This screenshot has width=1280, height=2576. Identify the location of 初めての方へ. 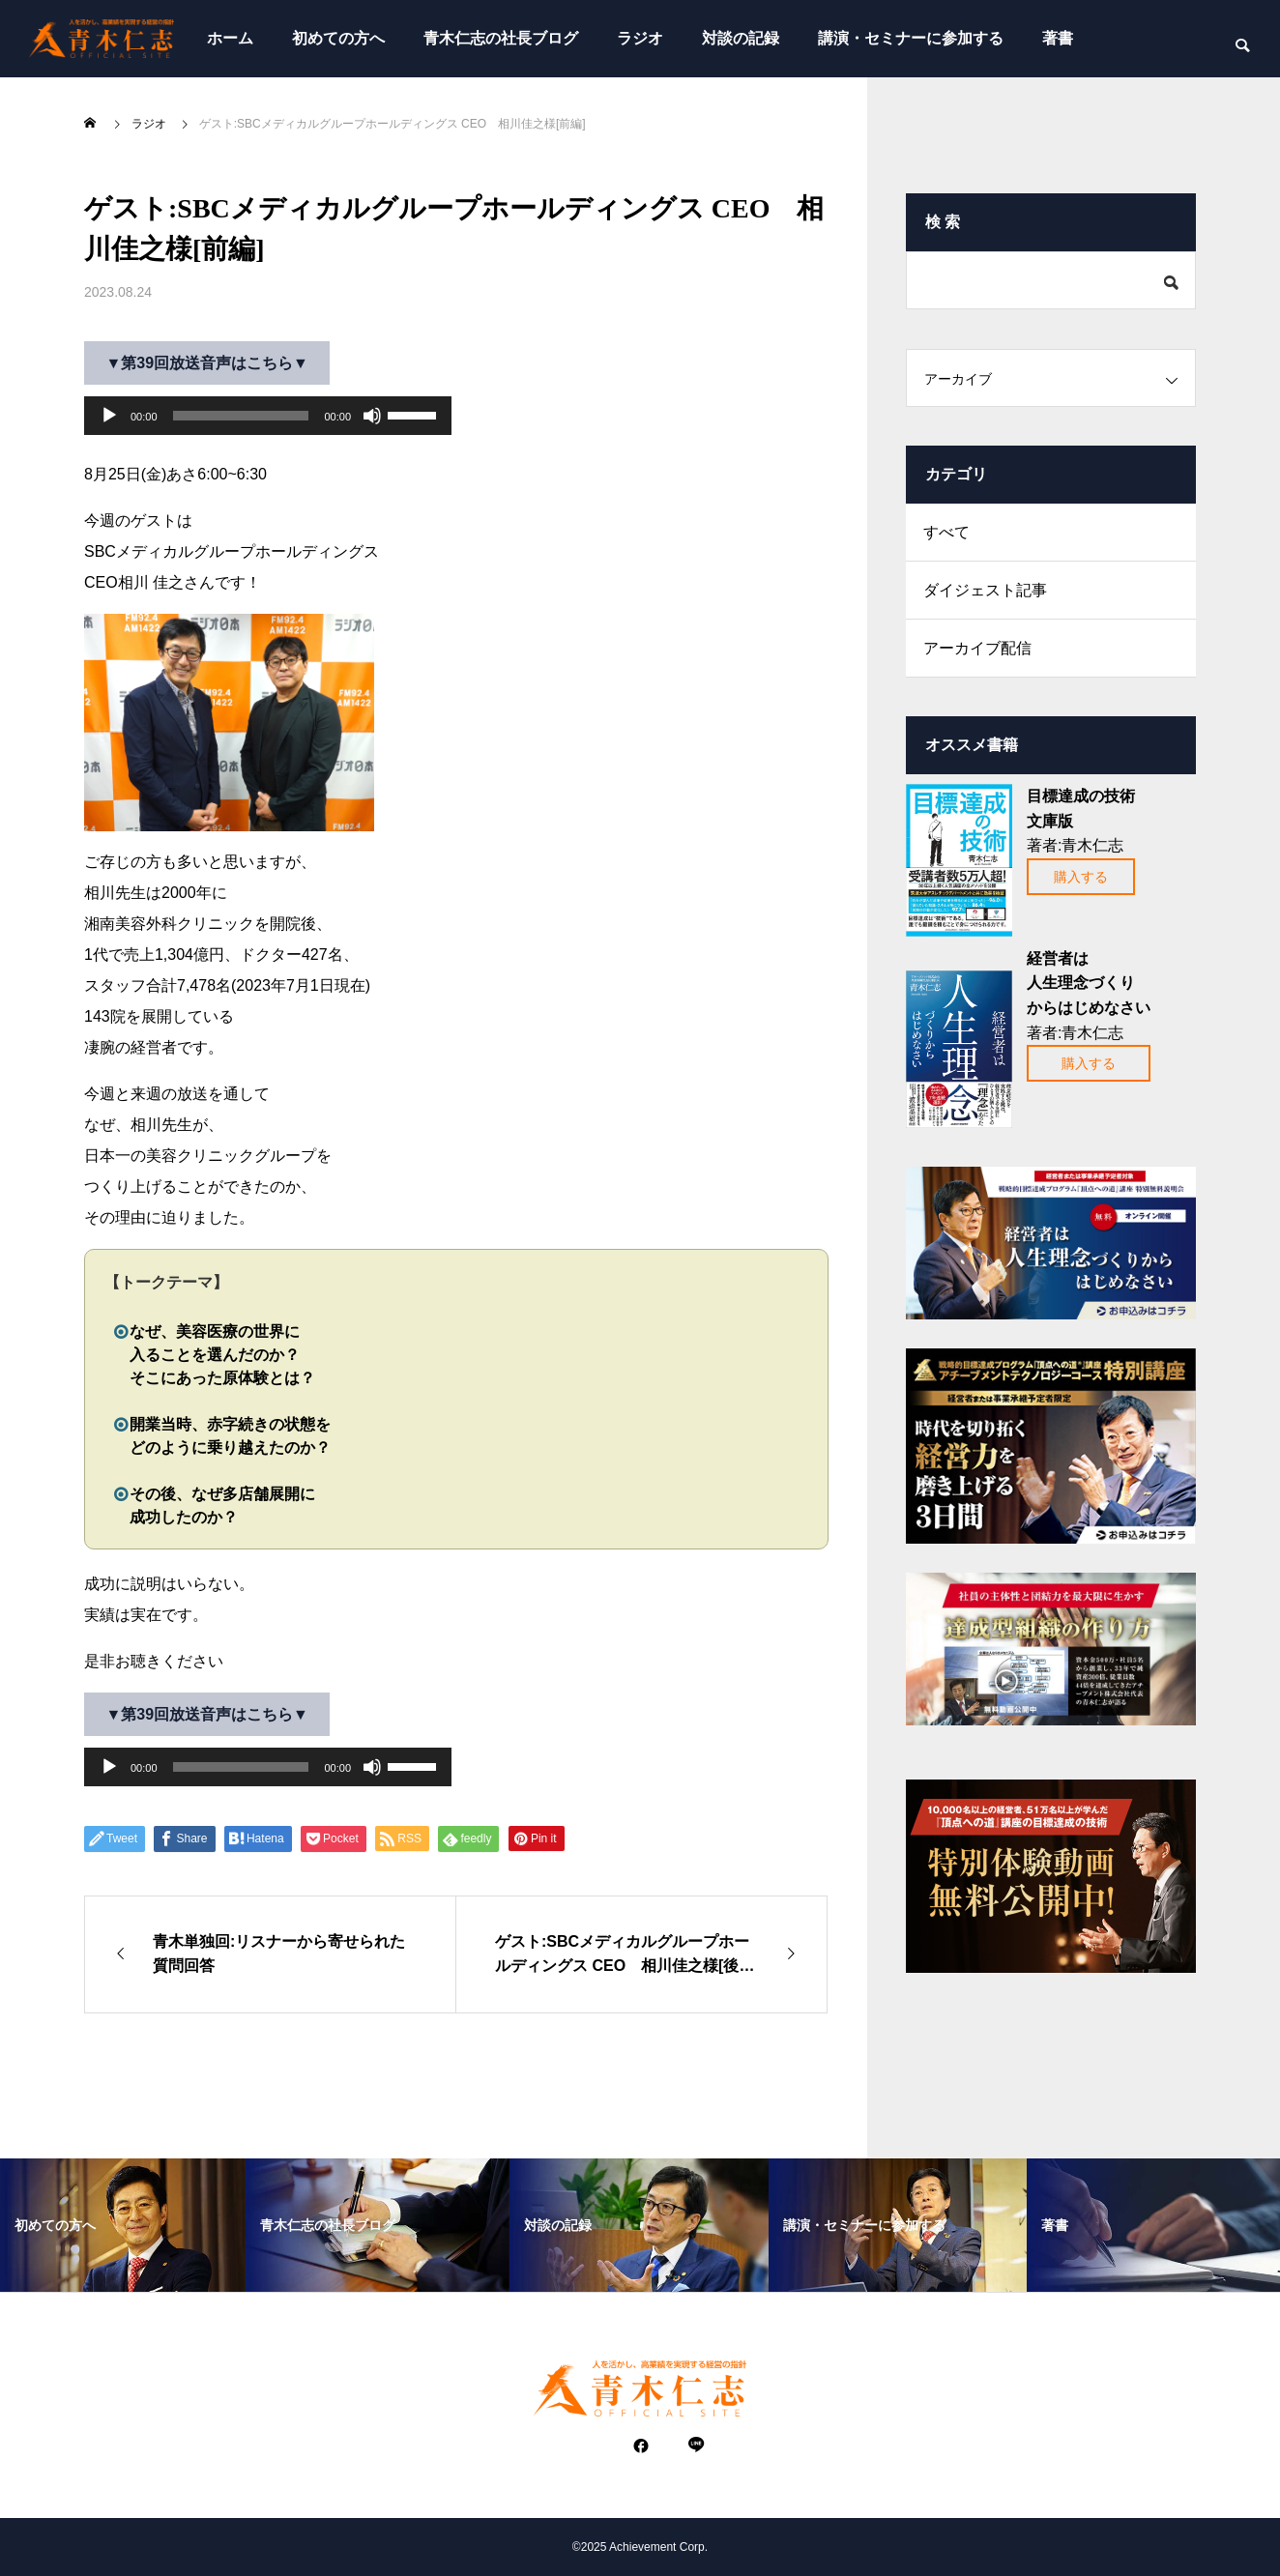
(338, 38).